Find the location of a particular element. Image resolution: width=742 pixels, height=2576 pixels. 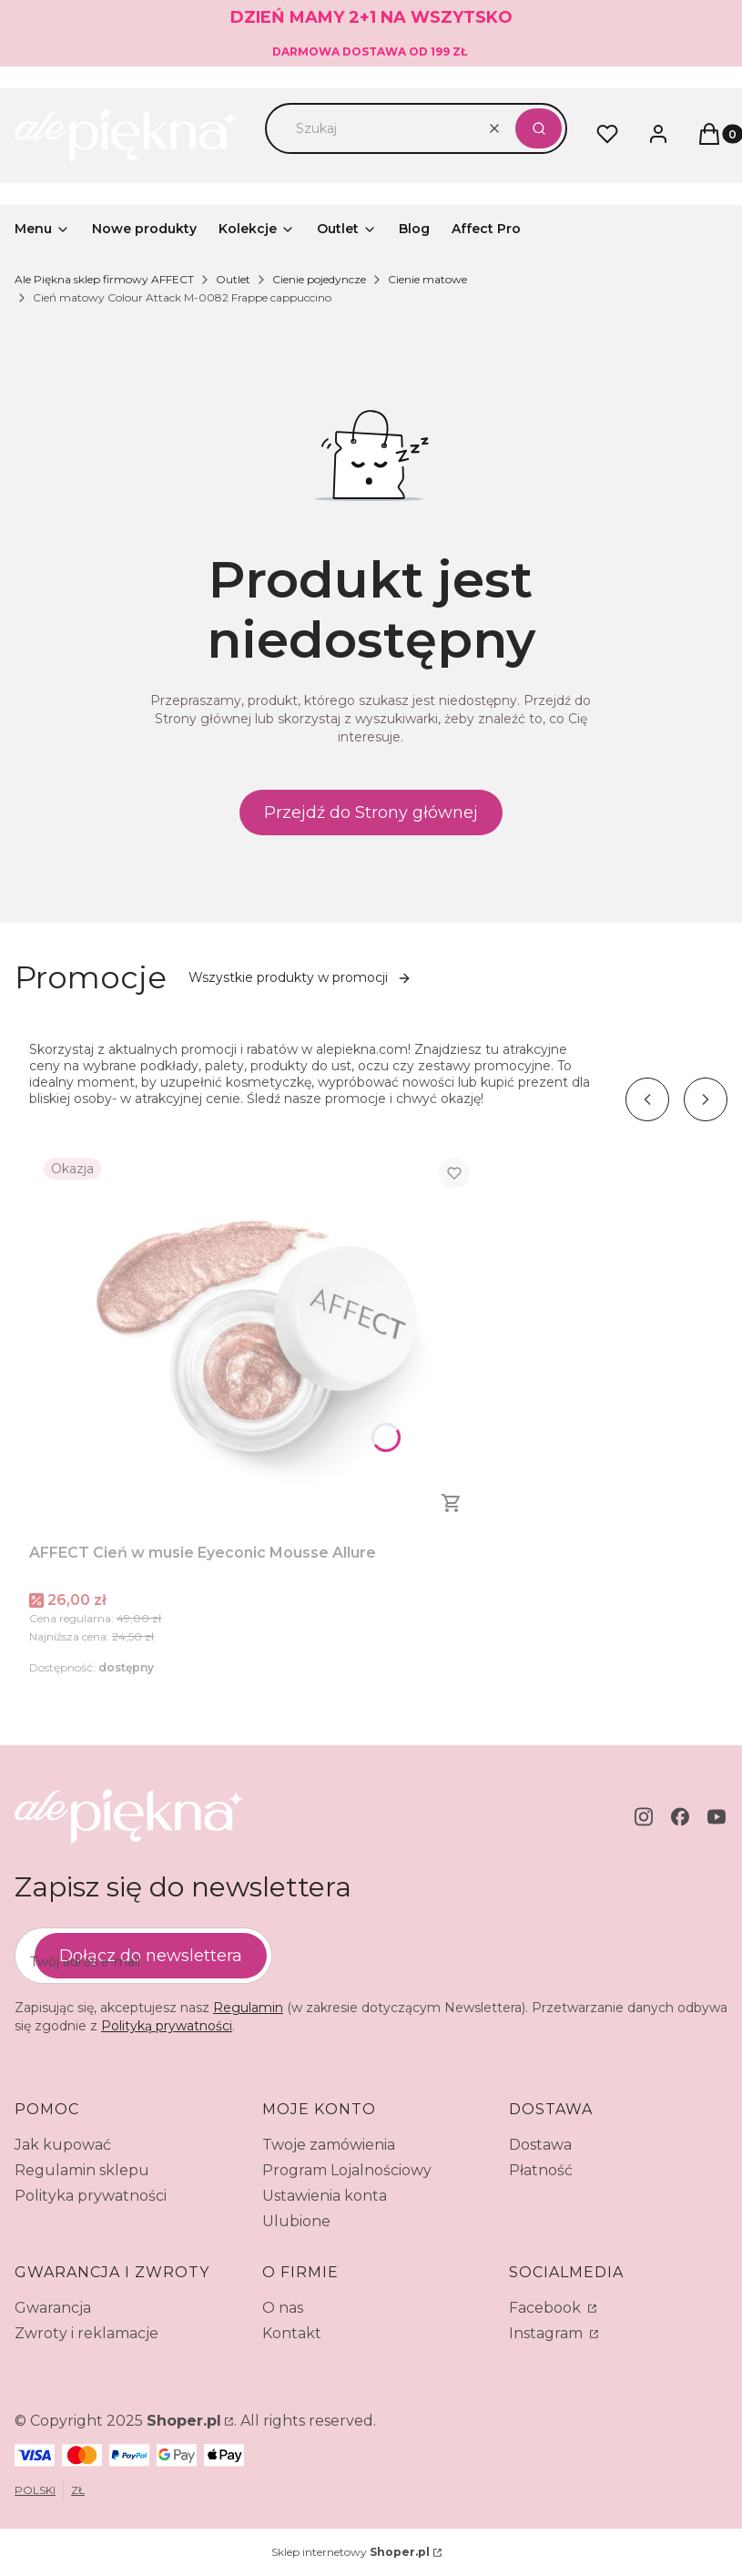

[facebook - Otwiera się w nowej karcie] is located at coordinates (680, 1816).